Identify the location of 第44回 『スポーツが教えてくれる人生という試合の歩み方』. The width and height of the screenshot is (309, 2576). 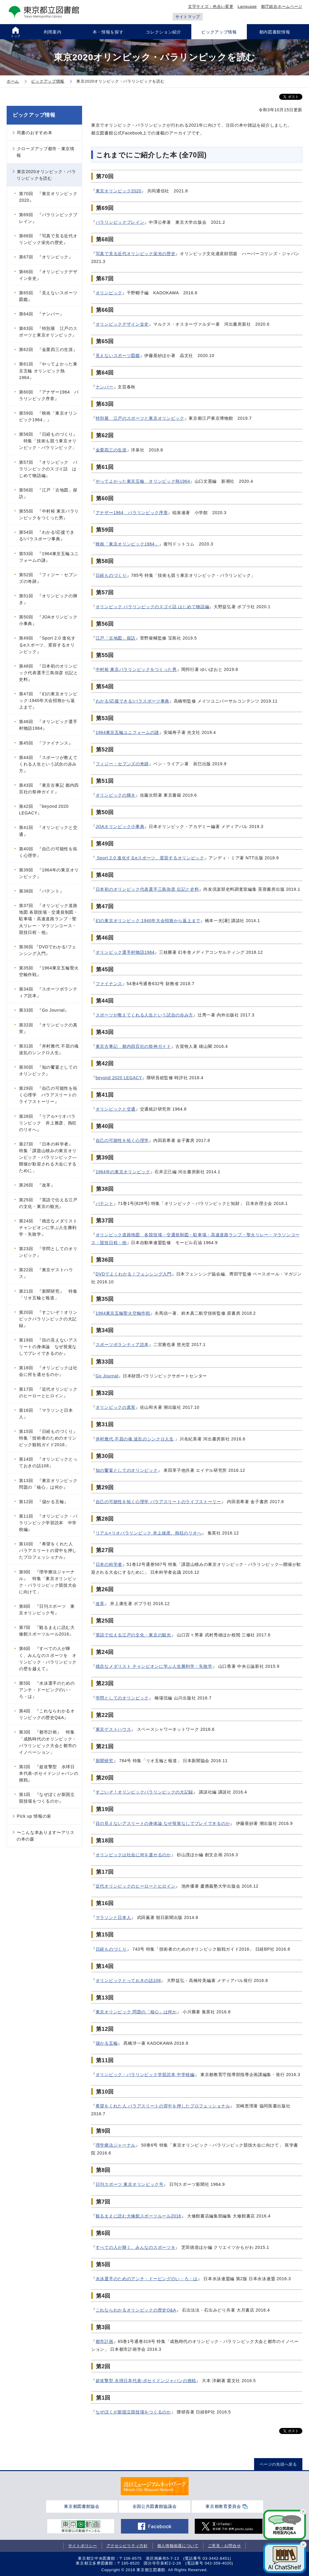
(48, 764).